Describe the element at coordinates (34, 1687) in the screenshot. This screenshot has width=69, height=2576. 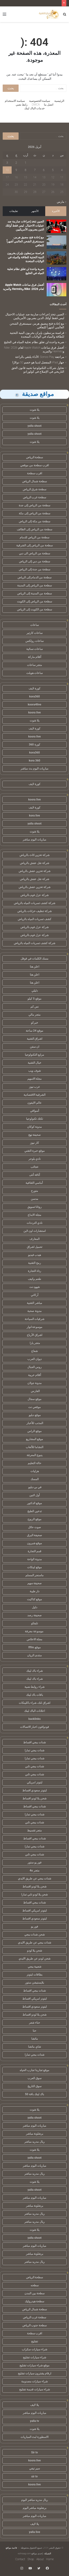
I see `شراء روابط نصية` at that location.